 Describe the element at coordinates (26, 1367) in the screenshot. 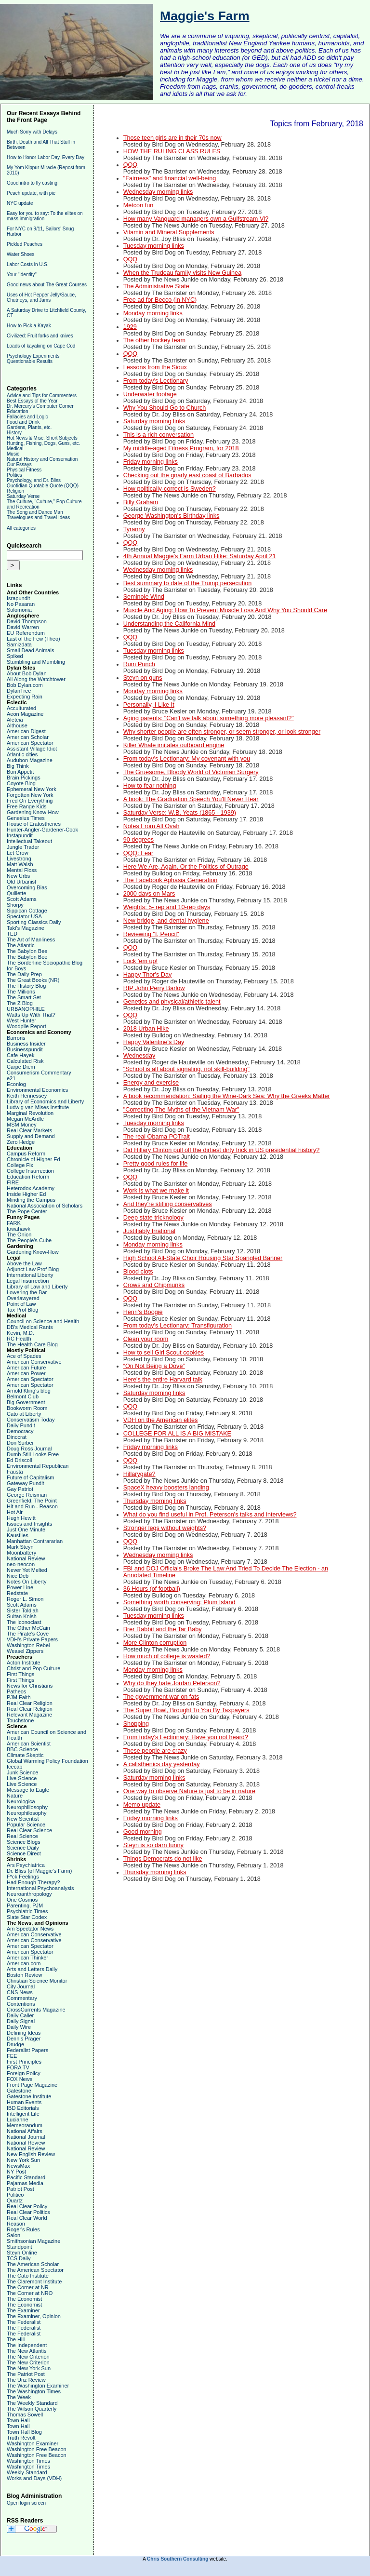

I see `American Future` at that location.